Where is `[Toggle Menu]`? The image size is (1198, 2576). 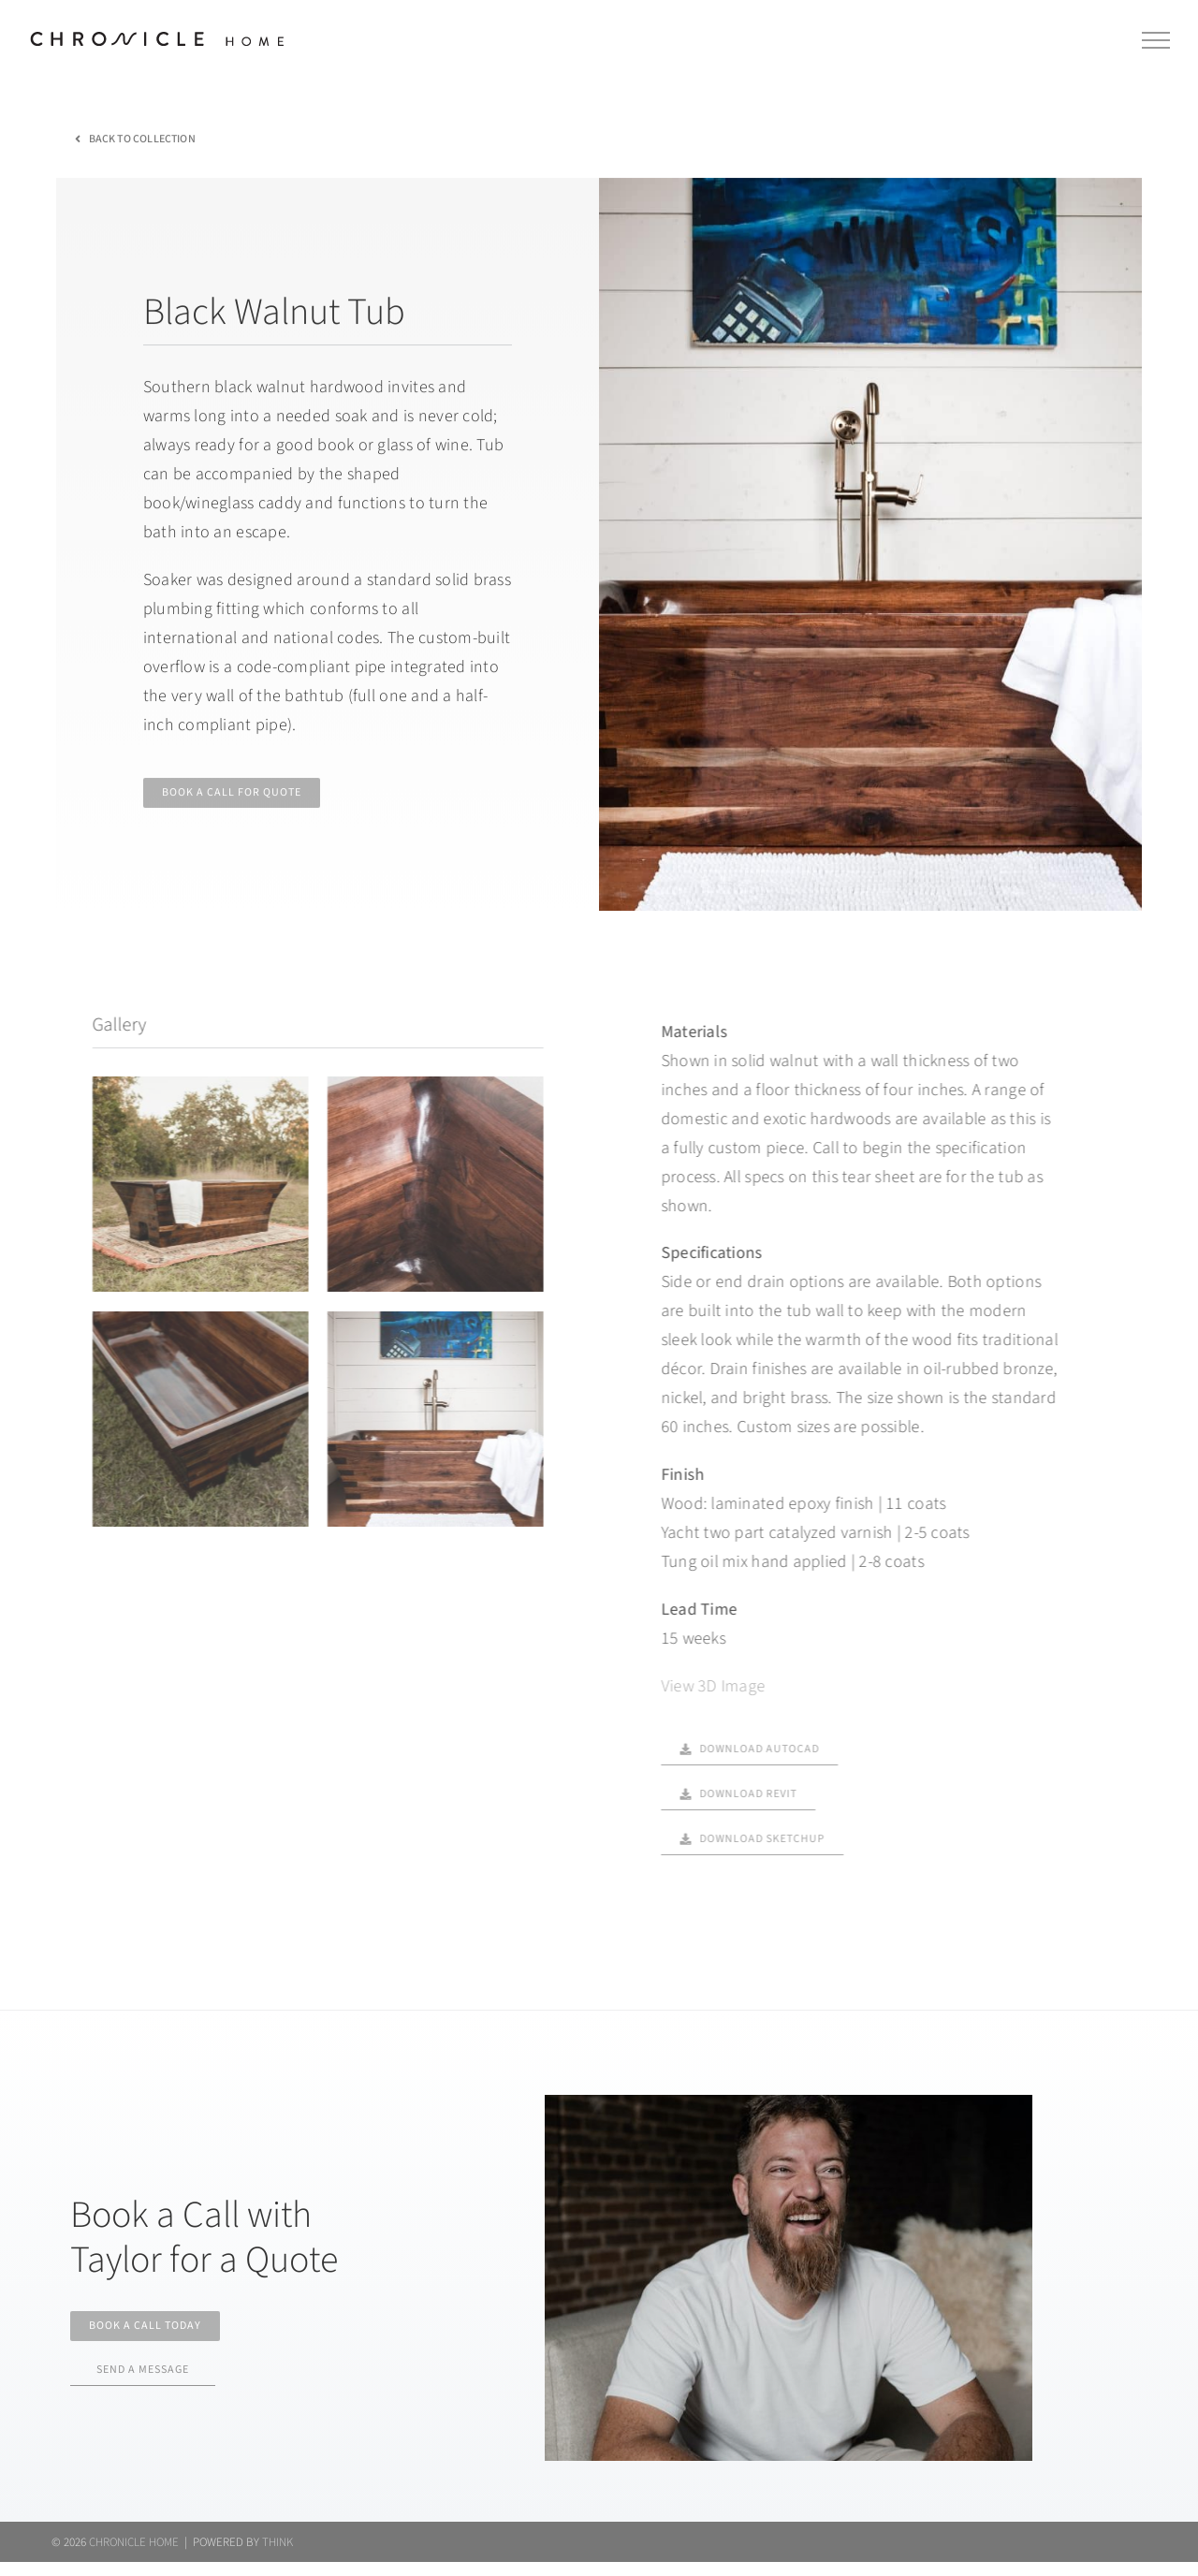 [Toggle Menu] is located at coordinates (1156, 40).